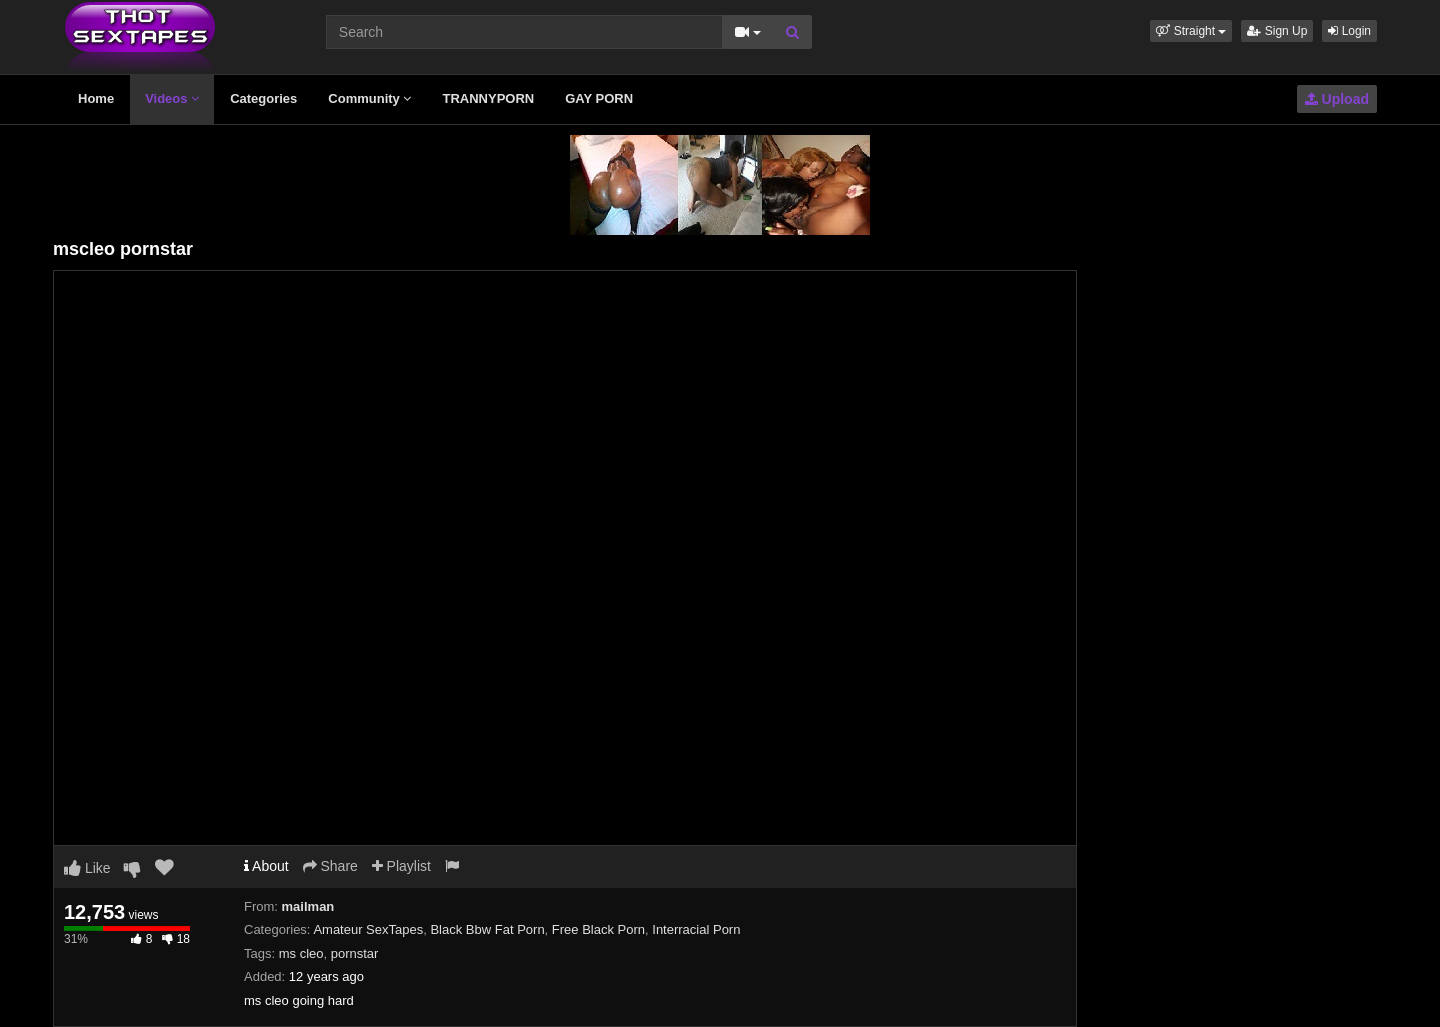  What do you see at coordinates (368, 929) in the screenshot?
I see `Amateur SexTapes` at bounding box center [368, 929].